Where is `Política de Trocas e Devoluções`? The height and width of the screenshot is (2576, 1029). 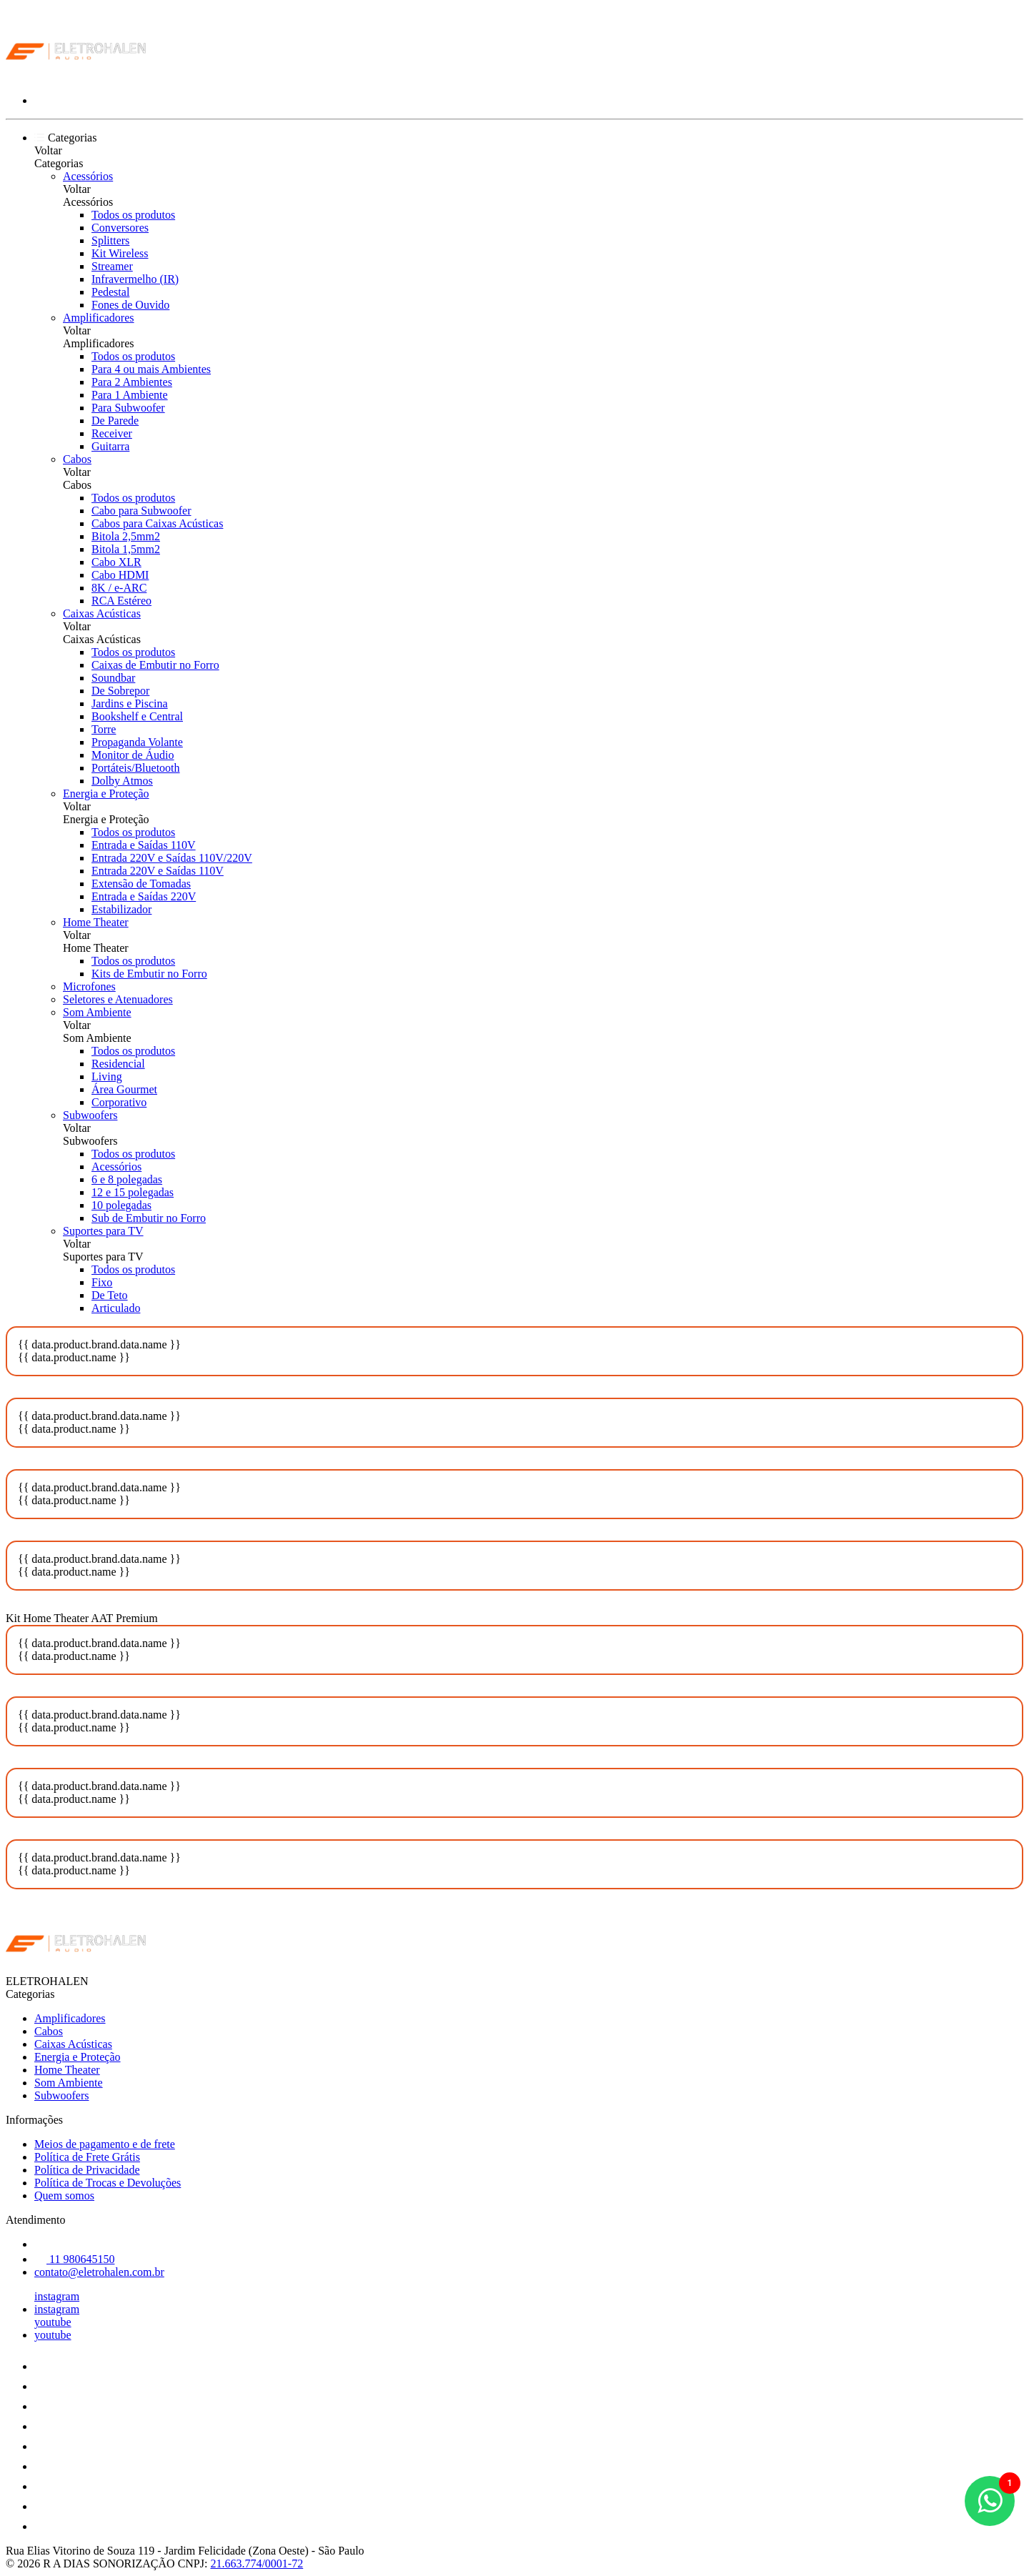 Política de Trocas e Devoluções is located at coordinates (107, 2183).